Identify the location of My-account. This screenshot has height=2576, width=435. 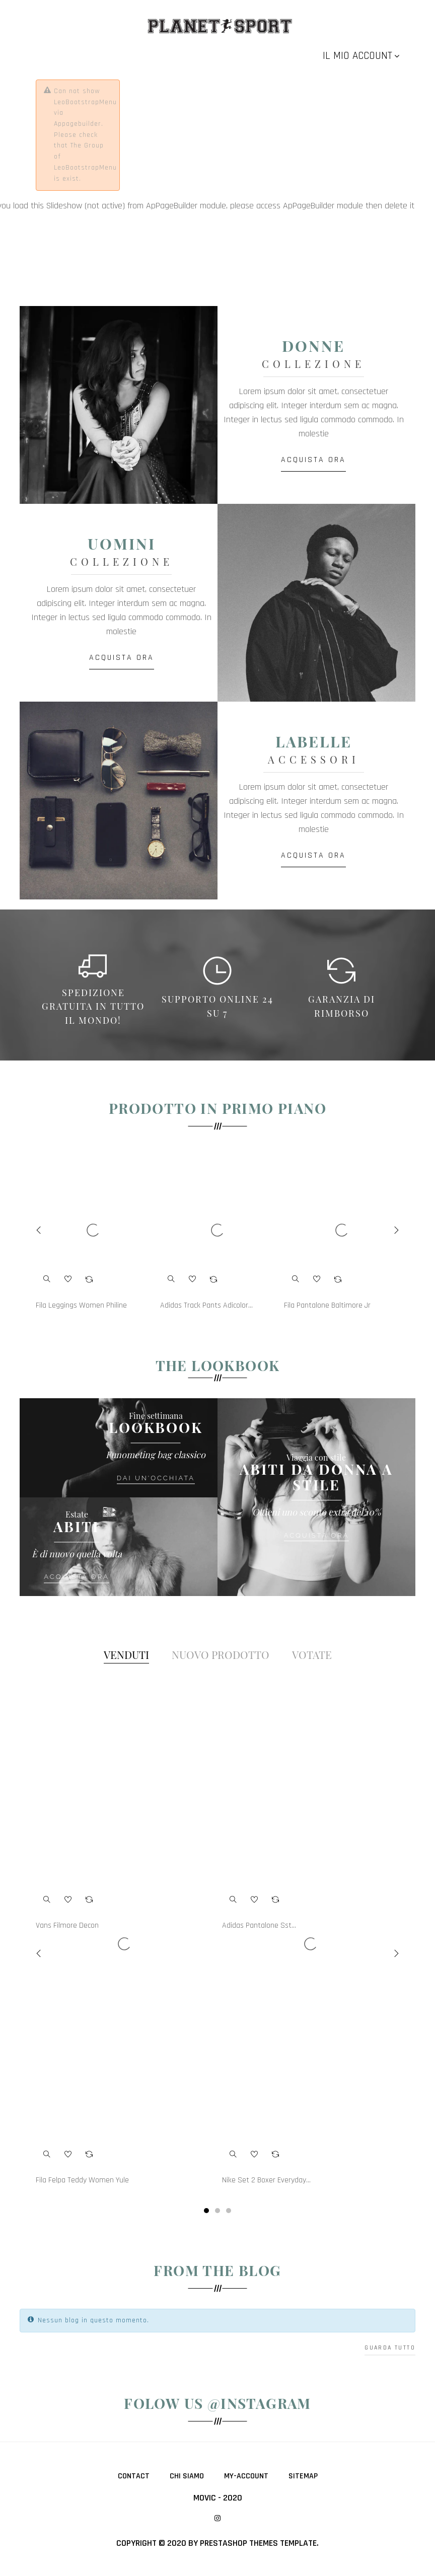
(246, 2476).